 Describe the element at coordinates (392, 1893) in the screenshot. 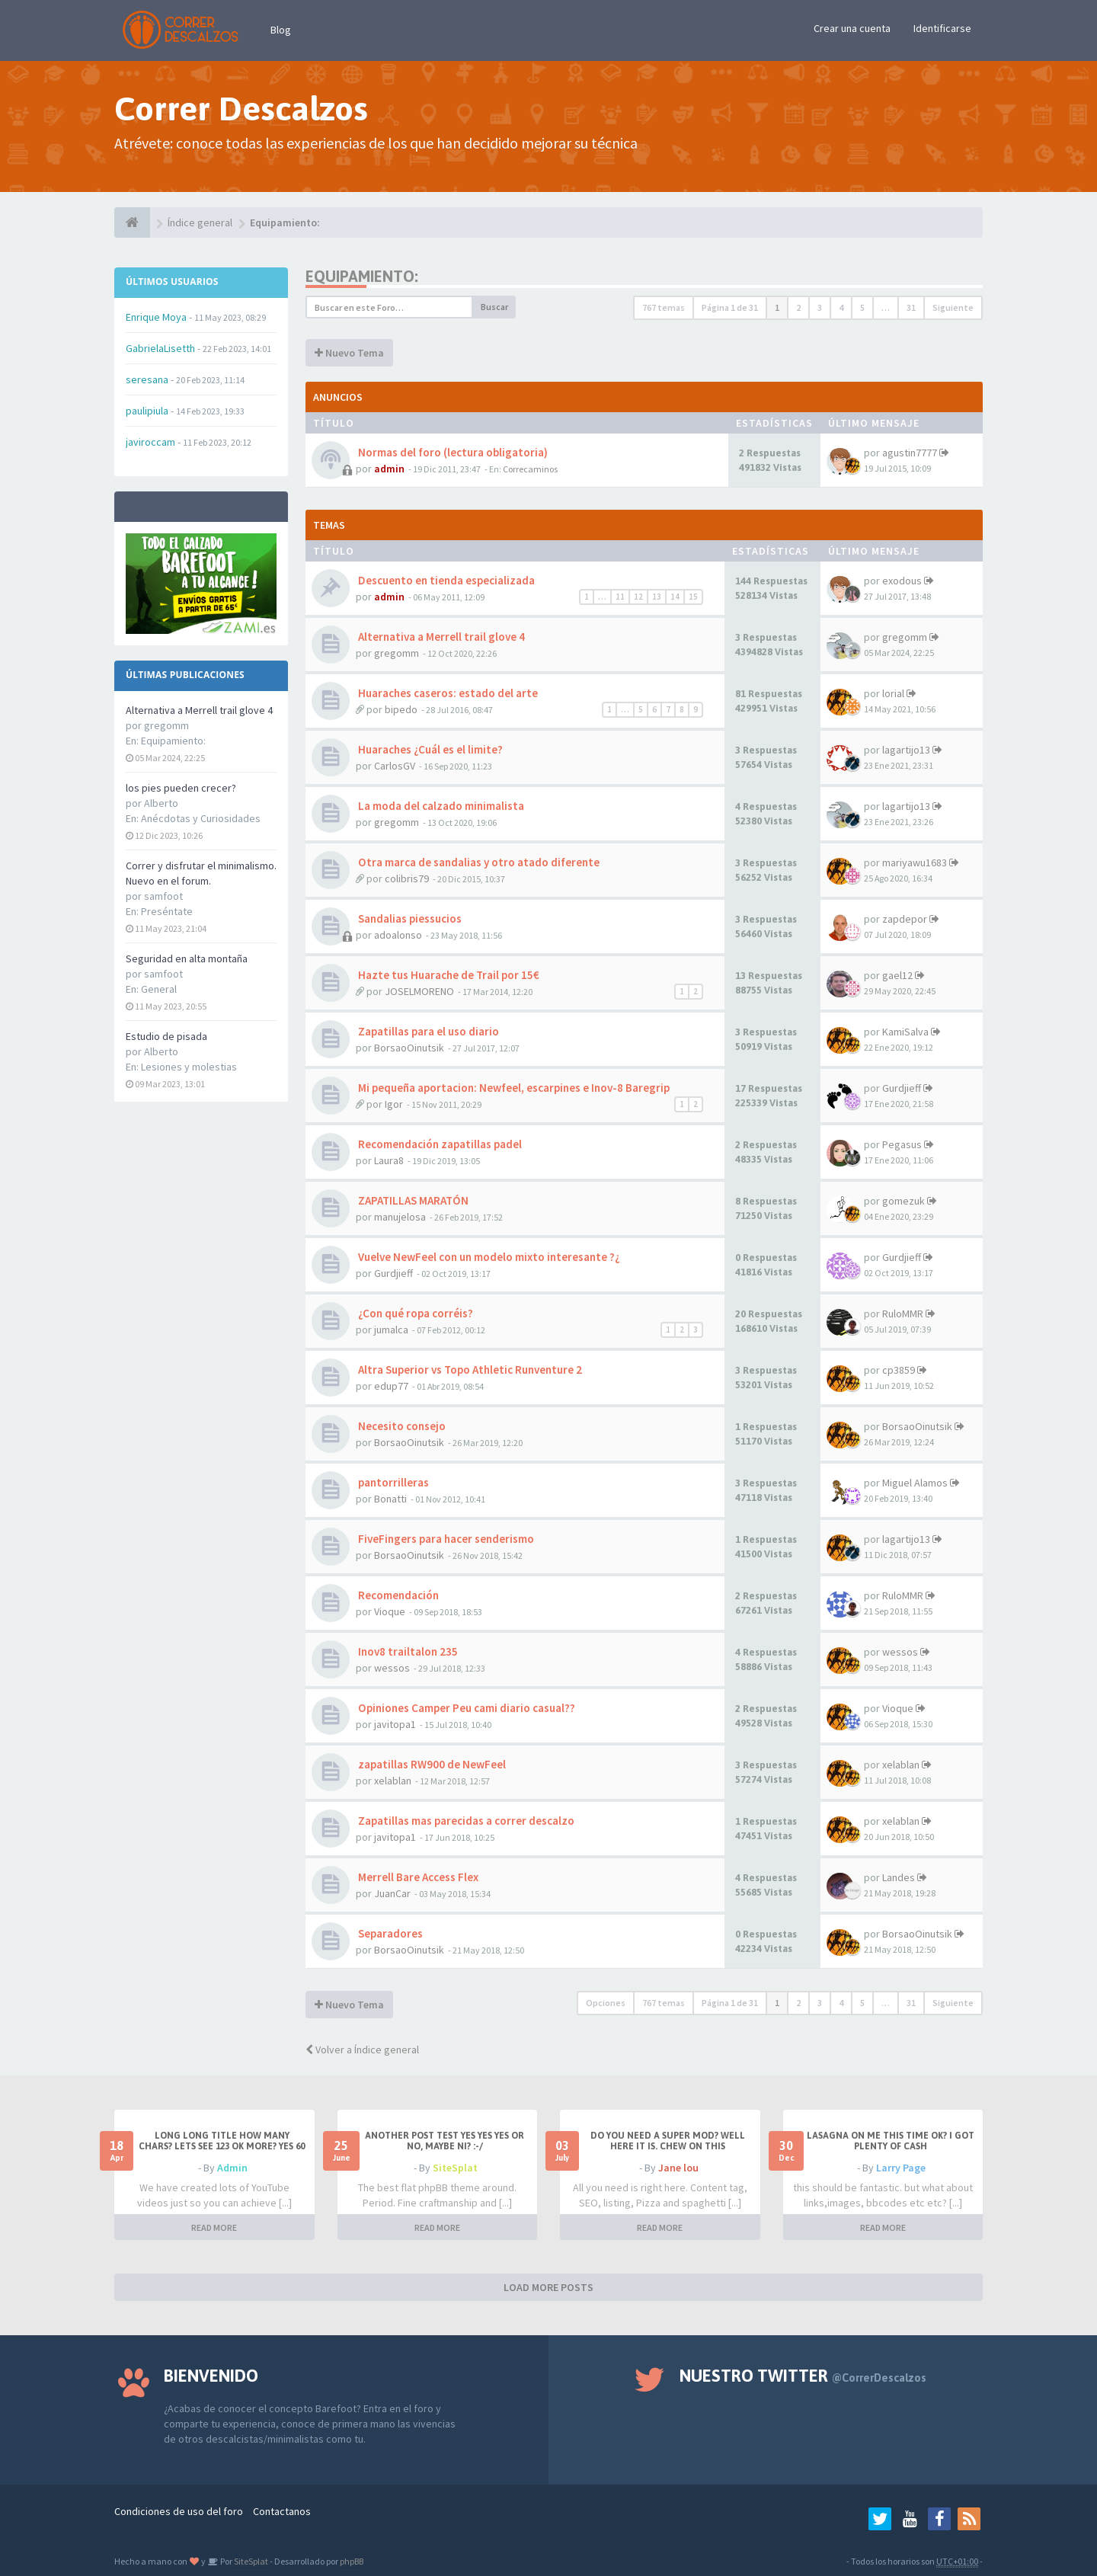

I see `JuanCar` at that location.